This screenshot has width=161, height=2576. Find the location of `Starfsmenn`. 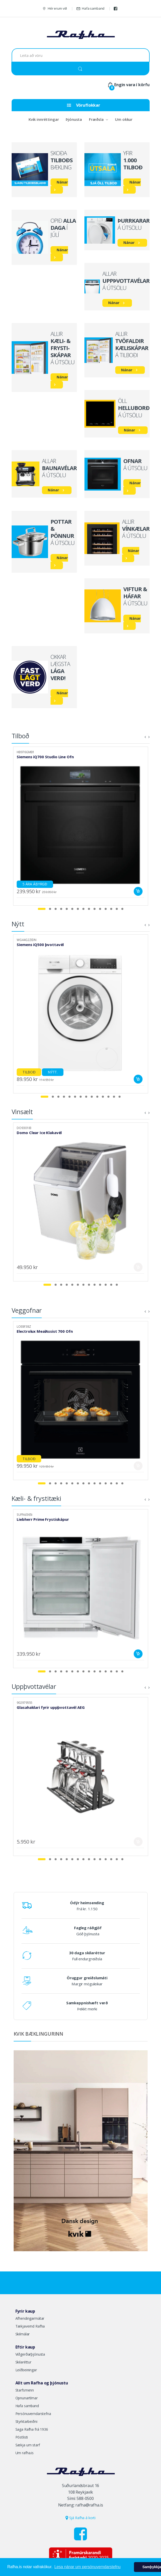

Starfsmenn is located at coordinates (24, 2390).